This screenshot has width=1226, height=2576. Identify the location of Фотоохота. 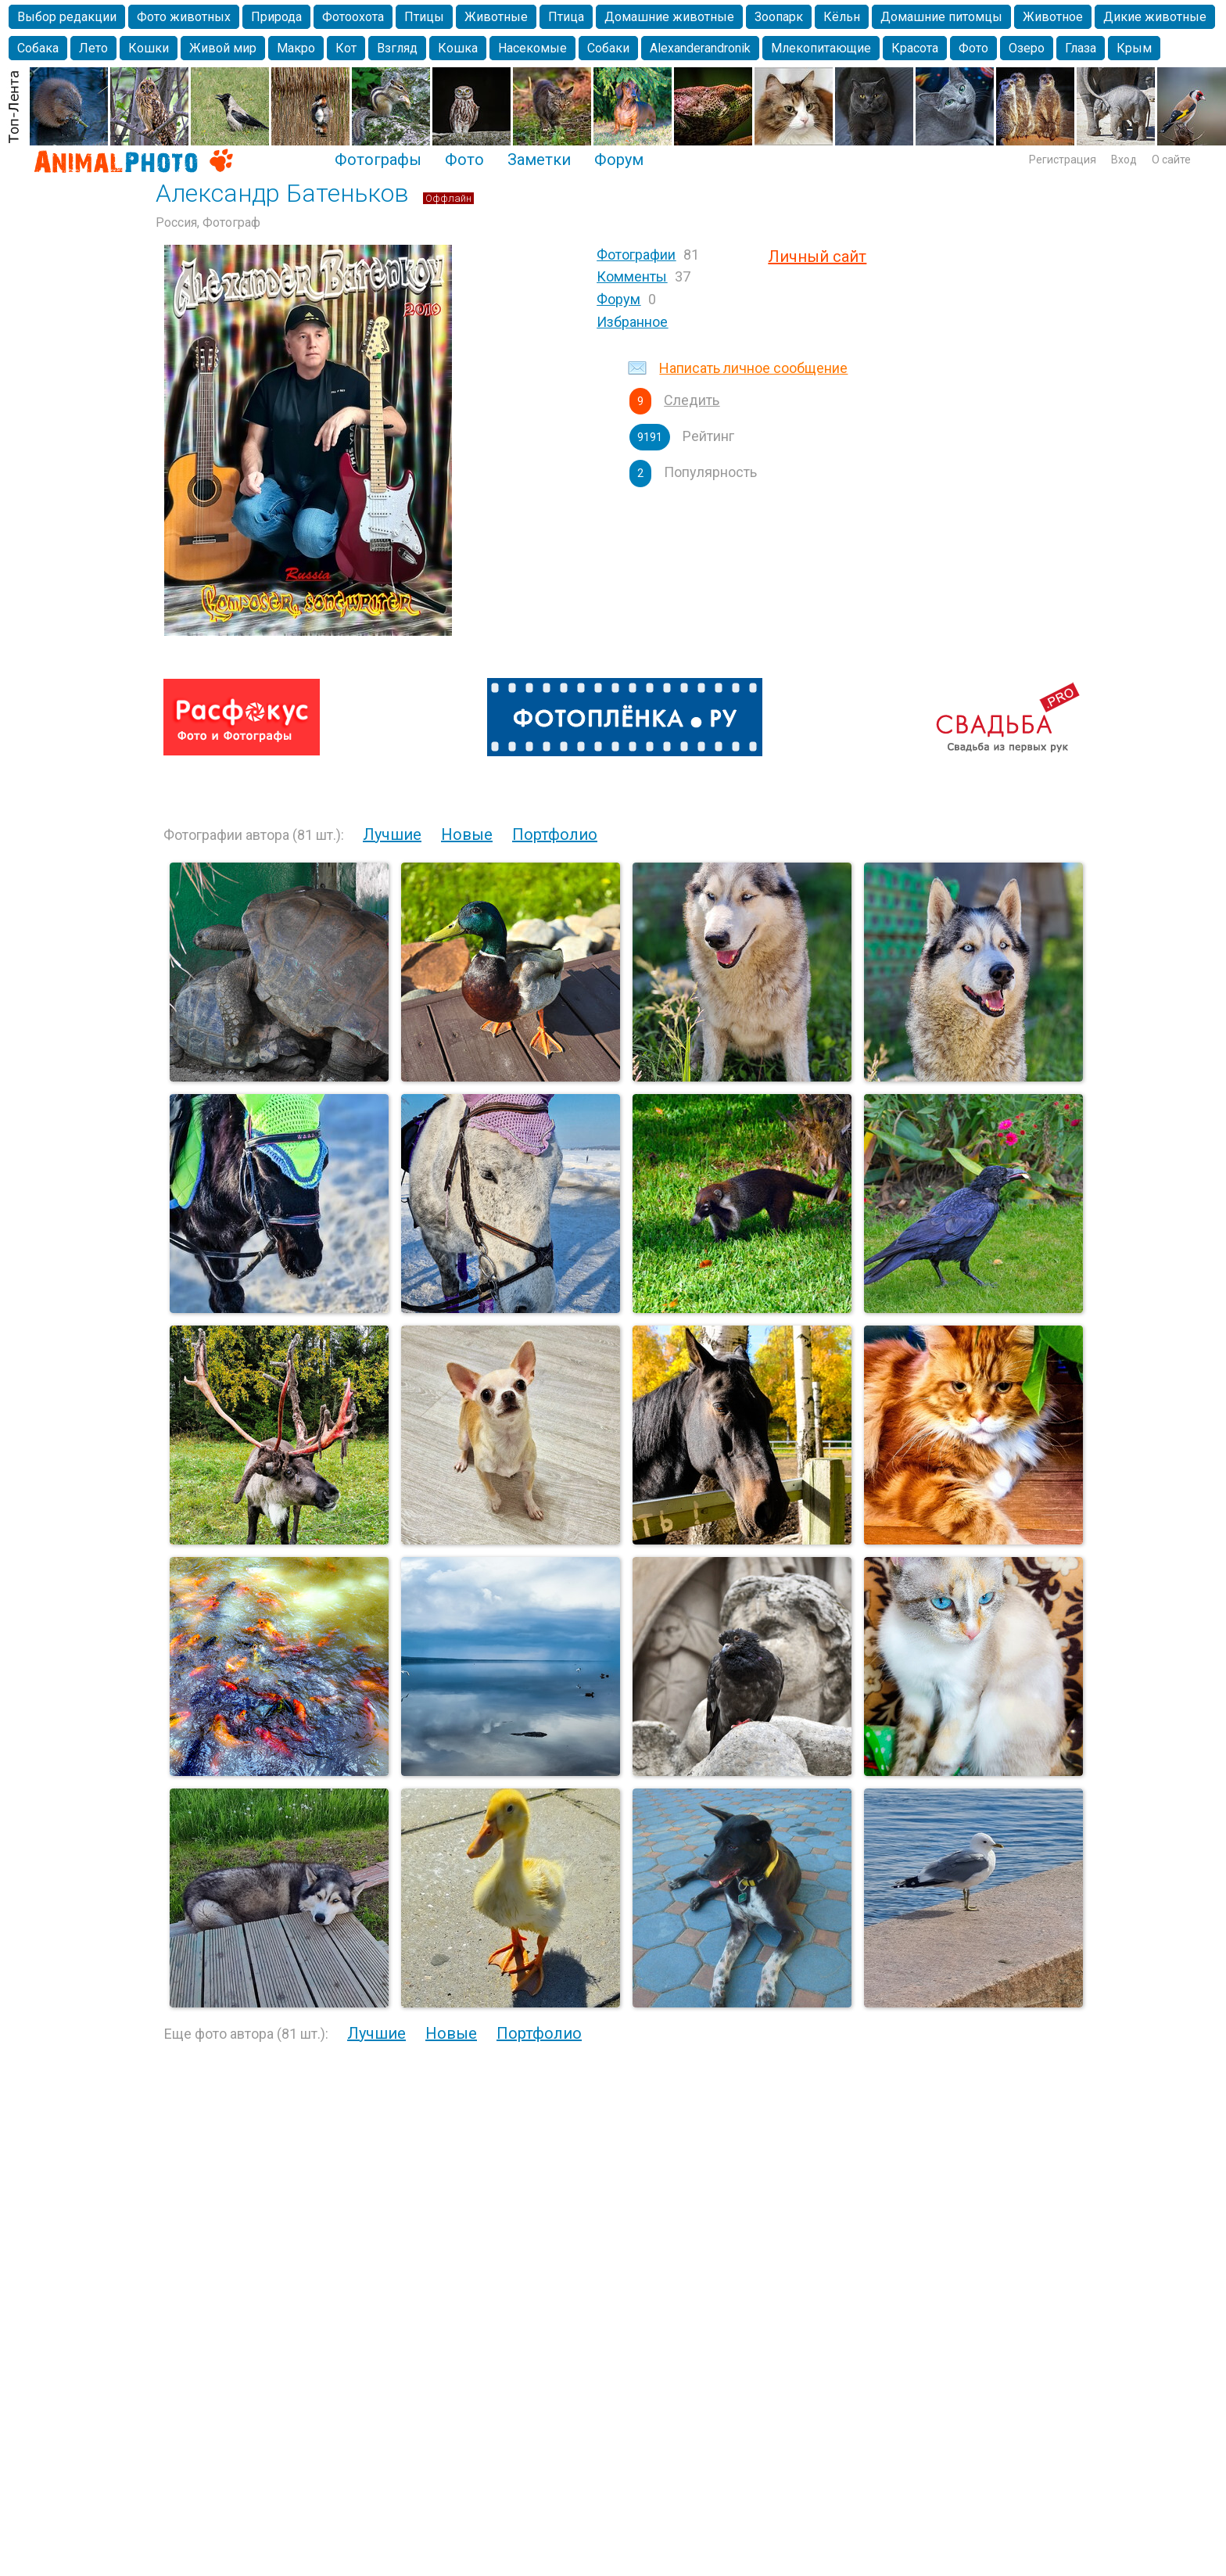
(353, 16).